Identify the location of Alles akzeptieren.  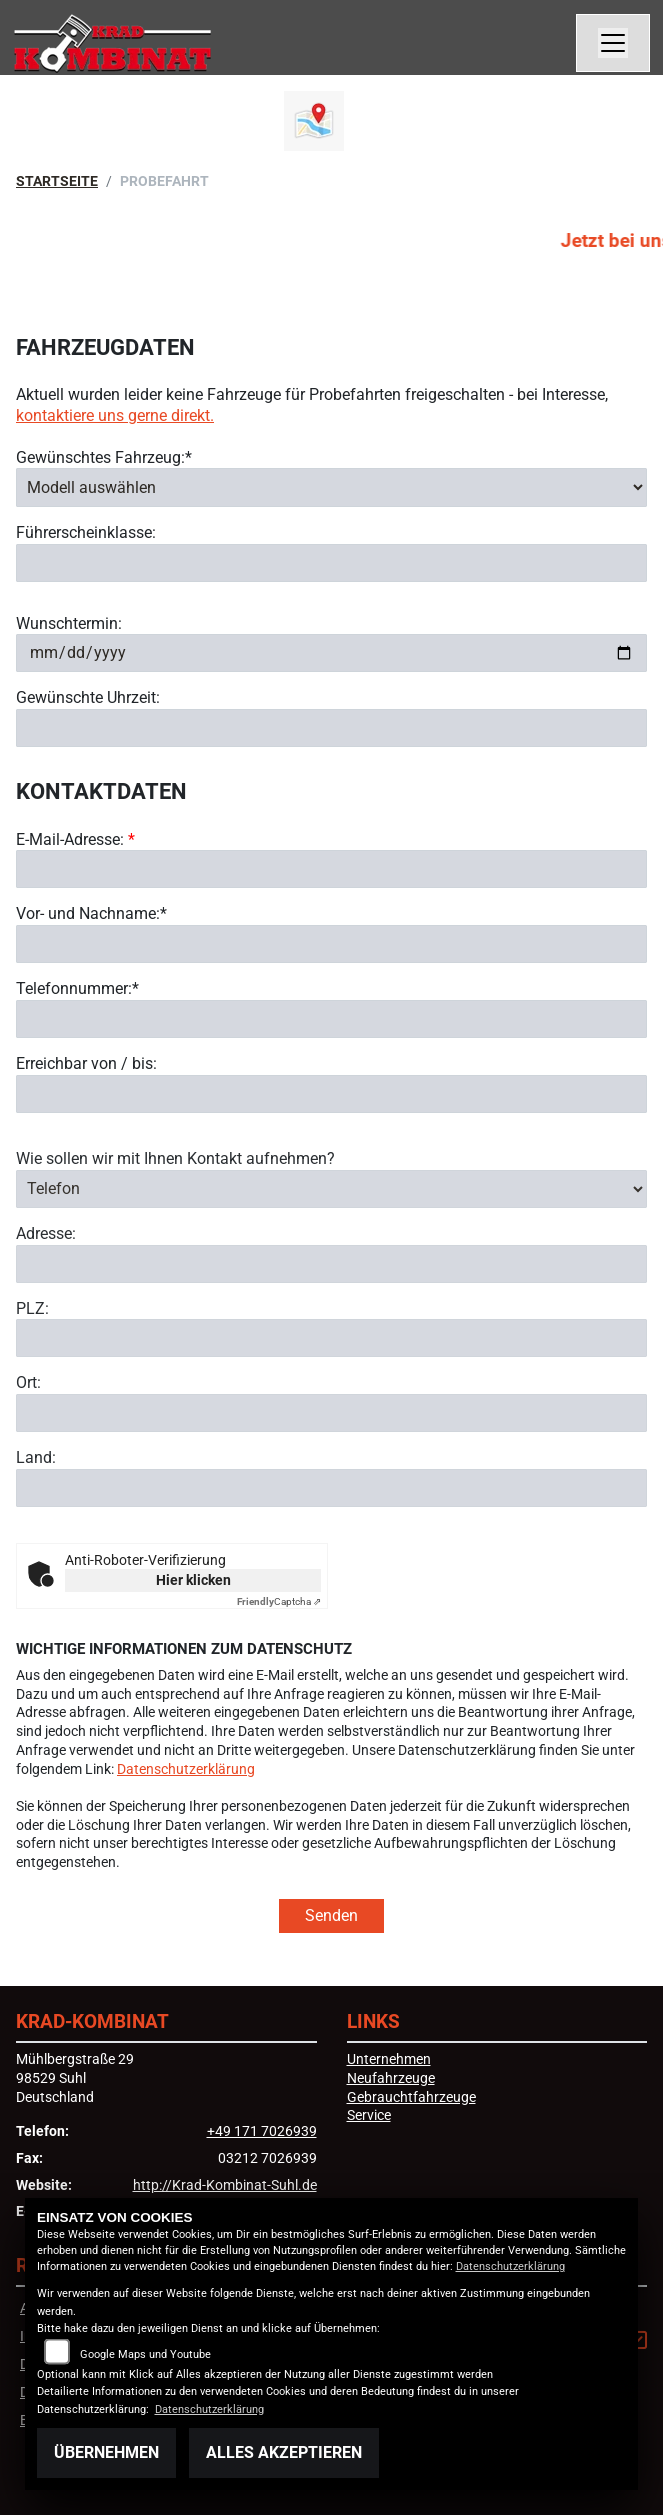
(284, 2452).